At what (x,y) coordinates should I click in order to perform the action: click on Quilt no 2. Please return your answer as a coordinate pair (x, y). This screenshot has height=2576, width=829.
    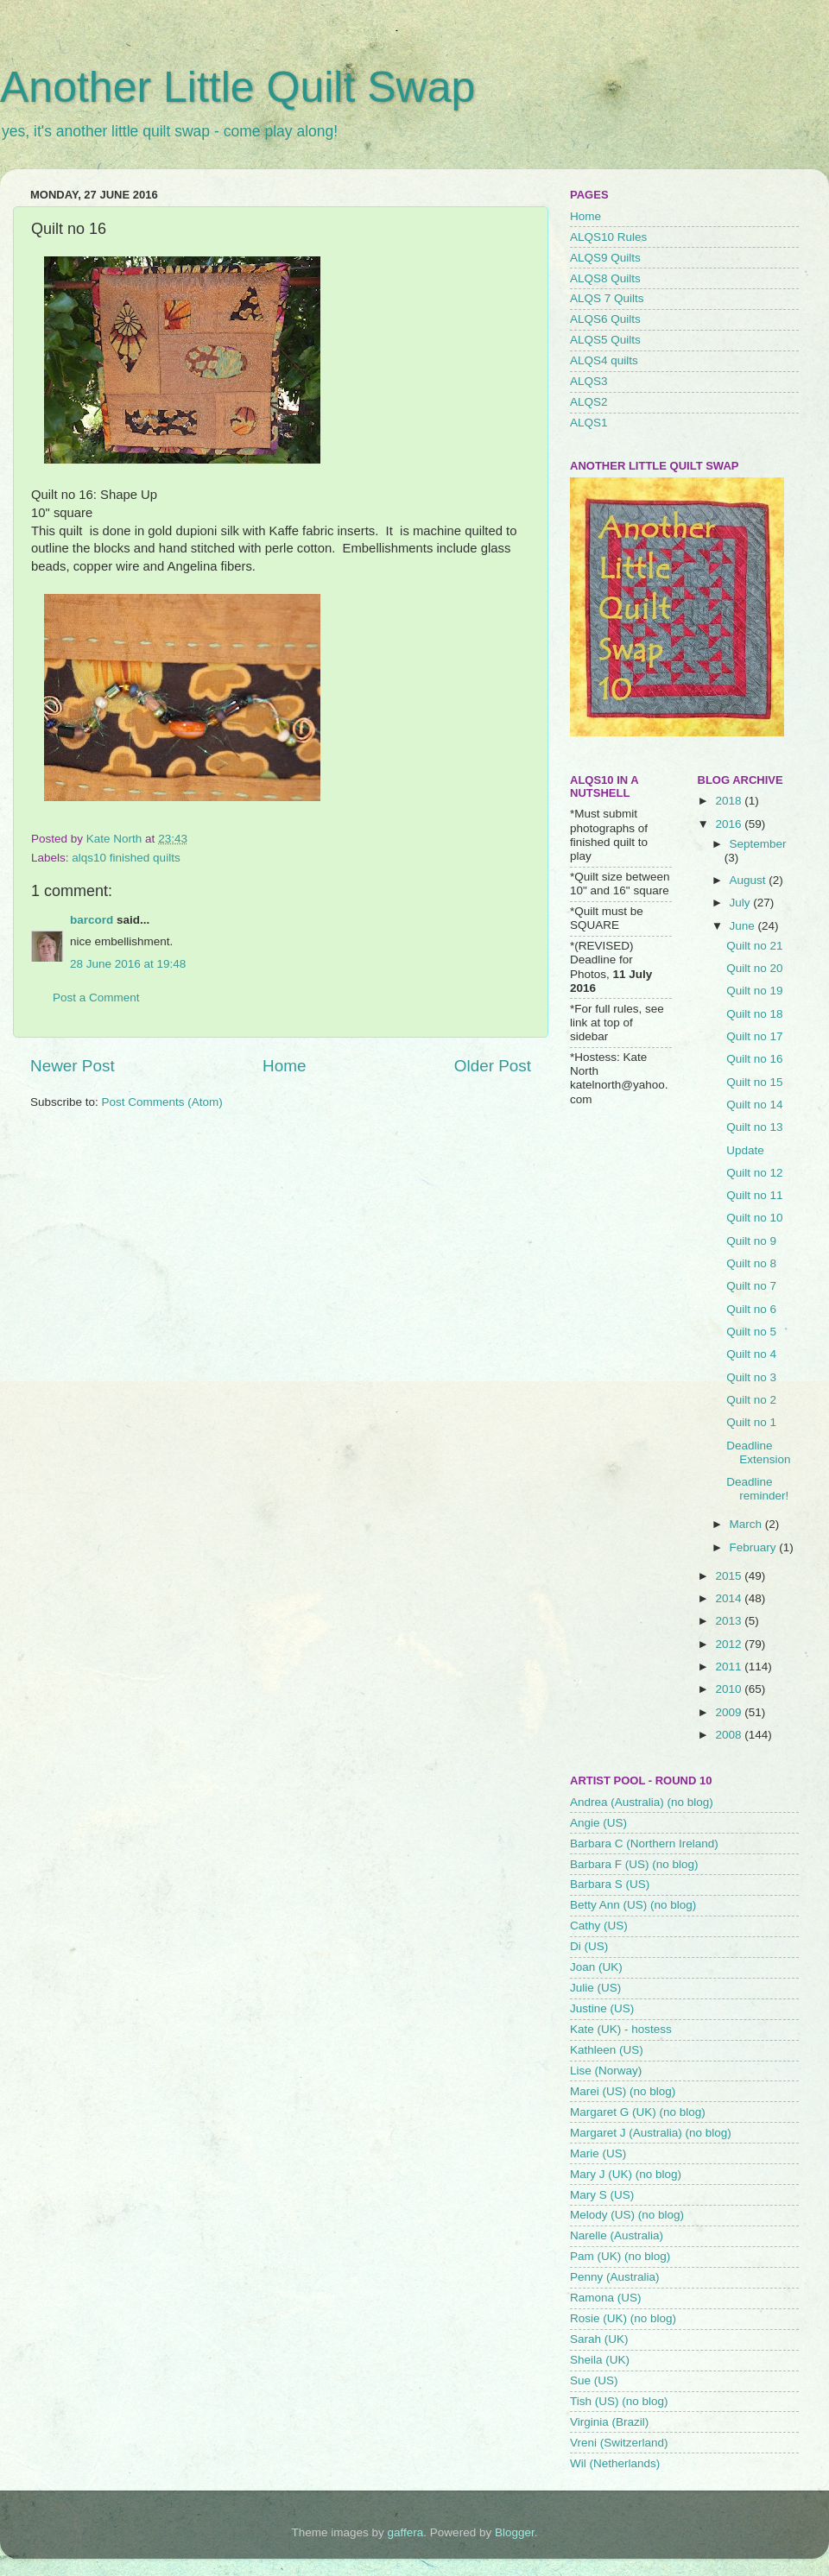
    Looking at the image, I should click on (751, 1399).